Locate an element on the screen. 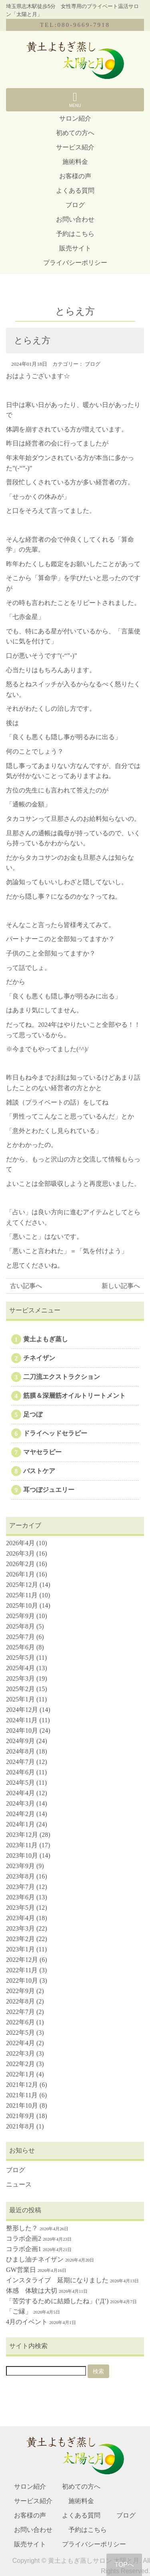 The image size is (150, 2576). 2024年6月 is located at coordinates (20, 1772).